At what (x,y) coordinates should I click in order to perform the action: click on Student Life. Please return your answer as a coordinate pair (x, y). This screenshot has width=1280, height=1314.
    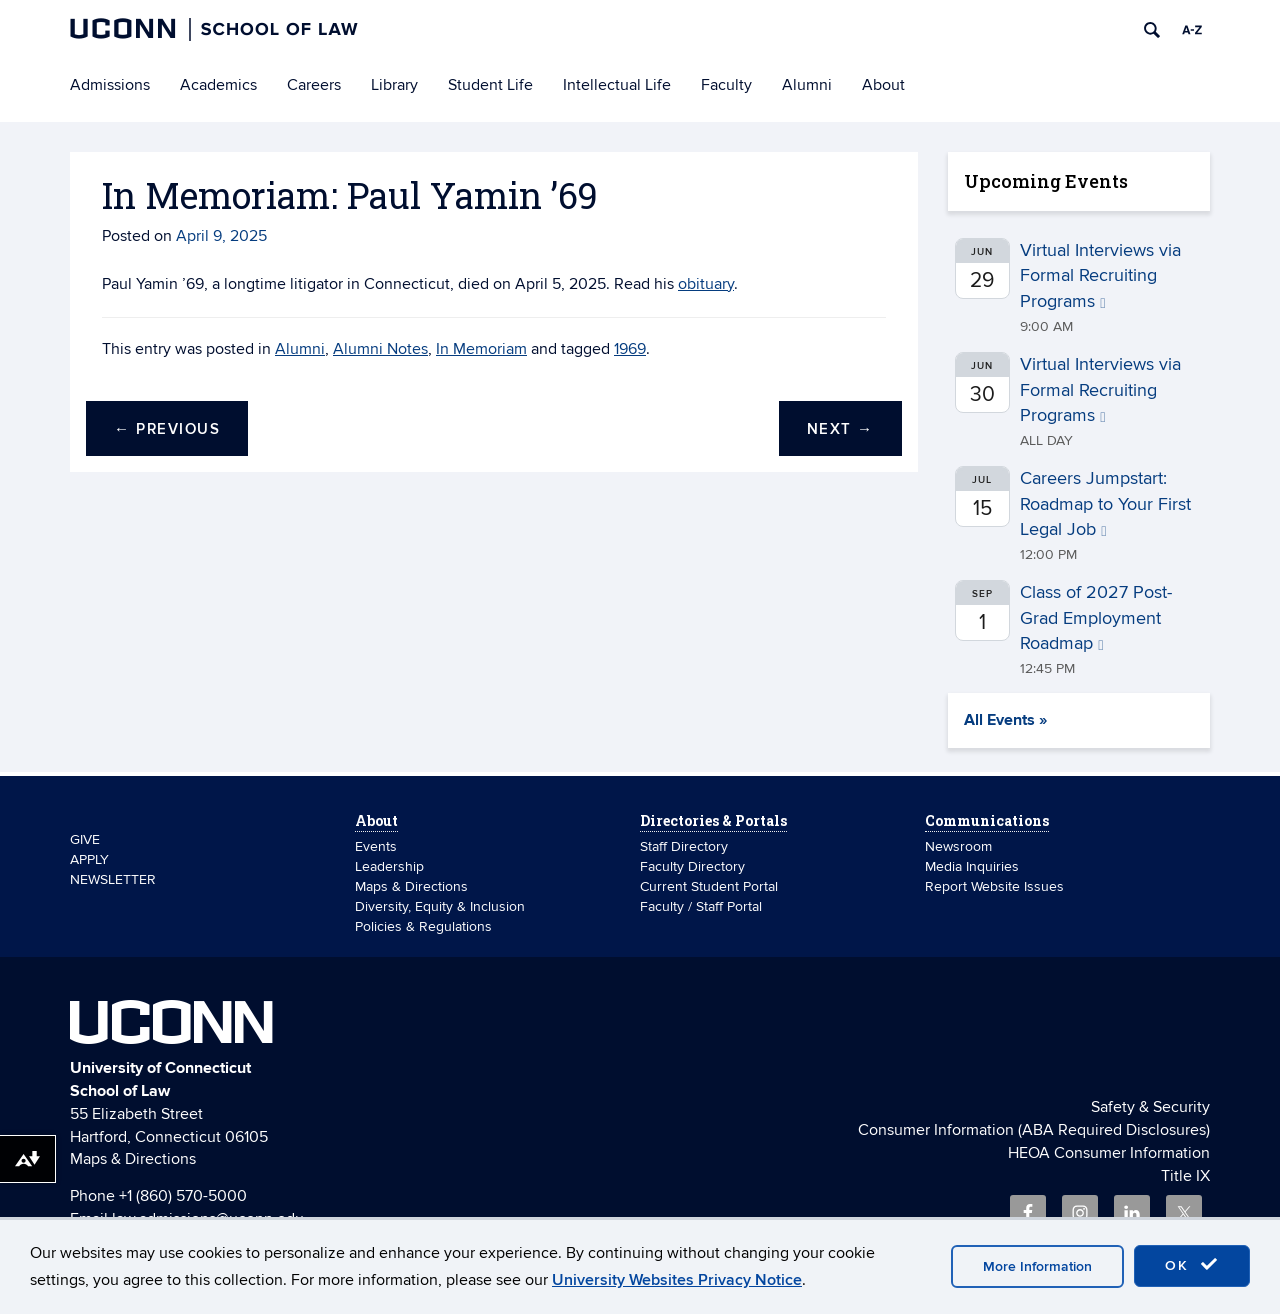
    Looking at the image, I should click on (490, 85).